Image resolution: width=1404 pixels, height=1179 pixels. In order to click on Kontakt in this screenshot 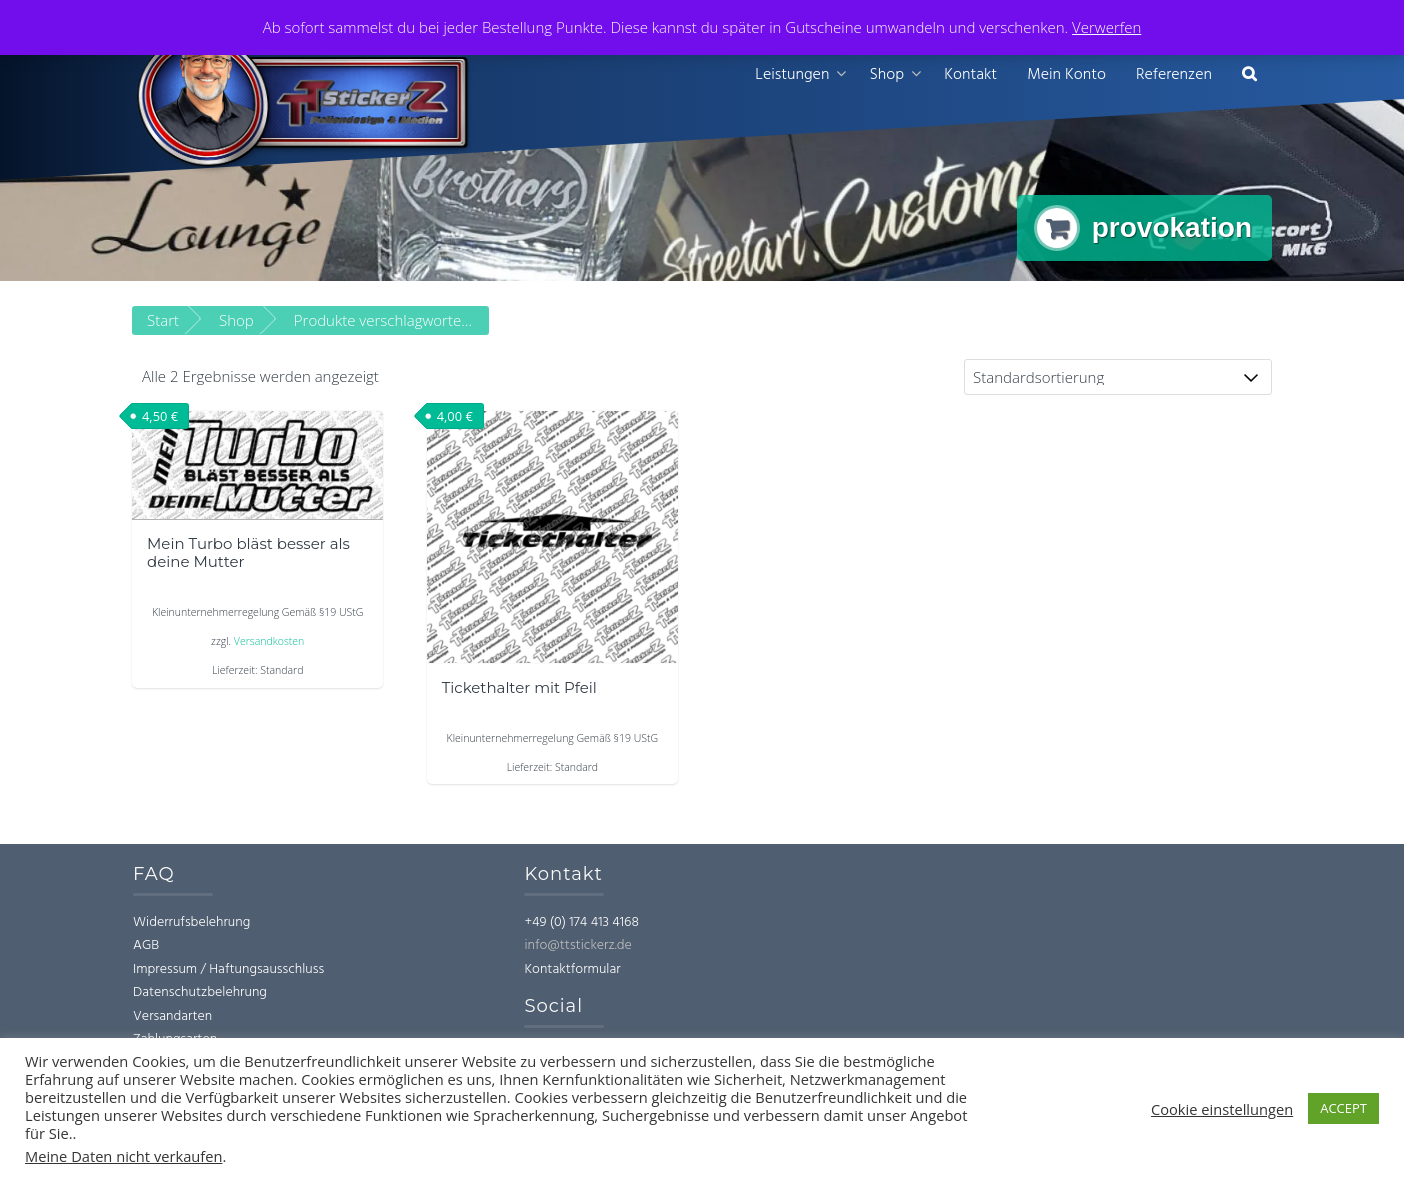, I will do `click(970, 75)`.